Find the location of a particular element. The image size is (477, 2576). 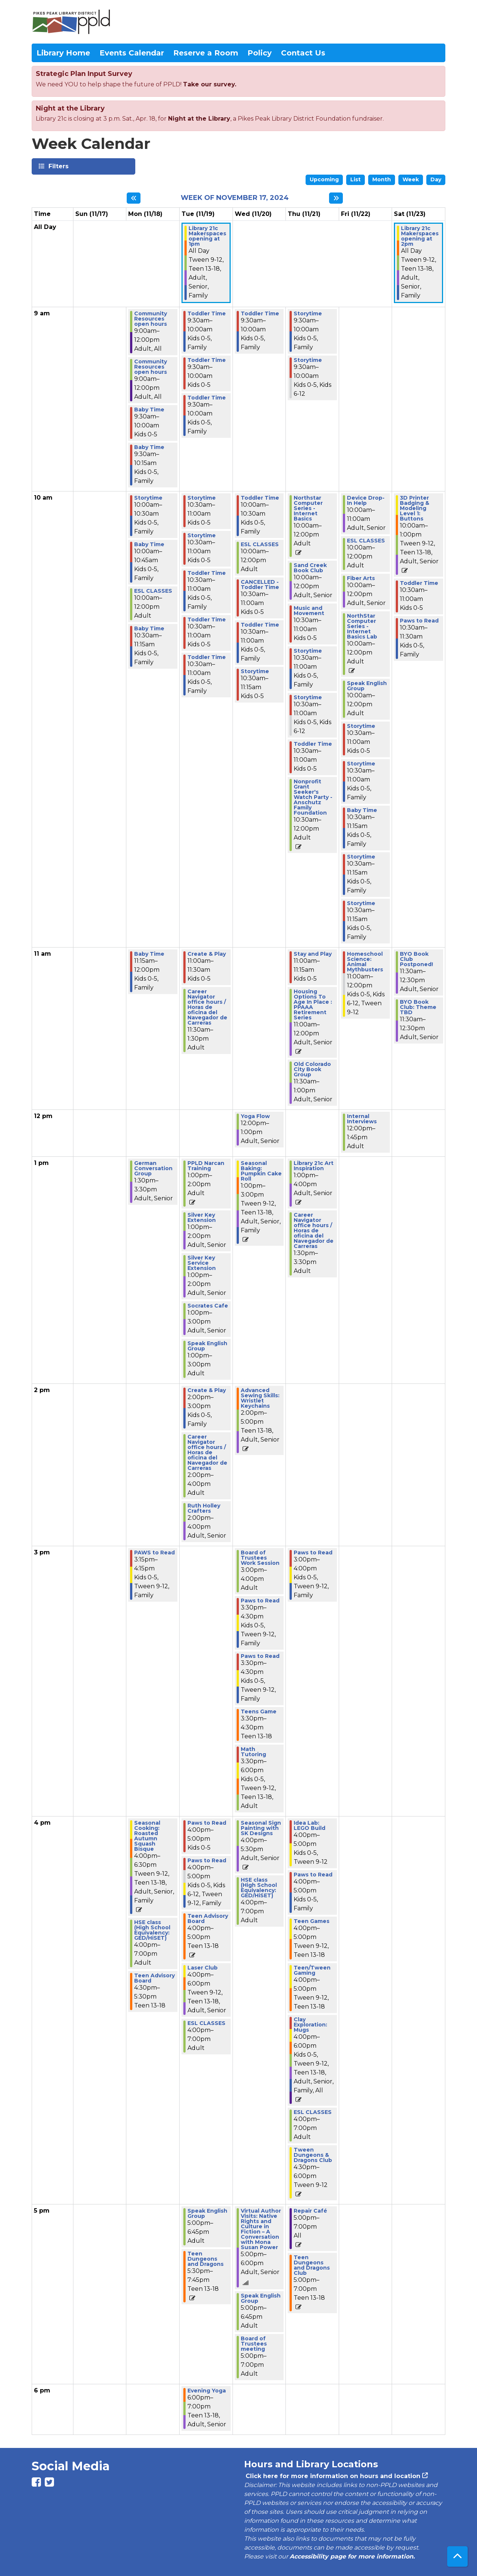

[Back To Top] is located at coordinates (457, 2556).